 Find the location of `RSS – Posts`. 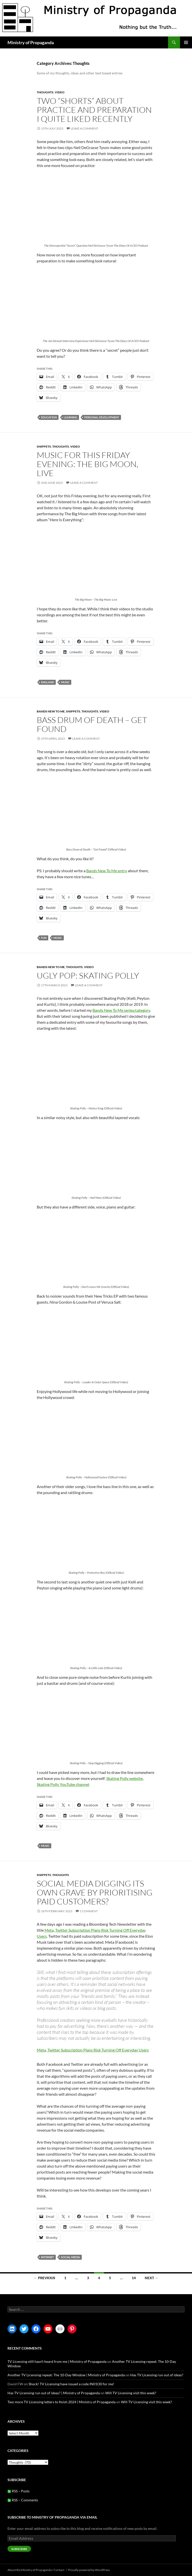

RSS – Posts is located at coordinates (19, 2491).